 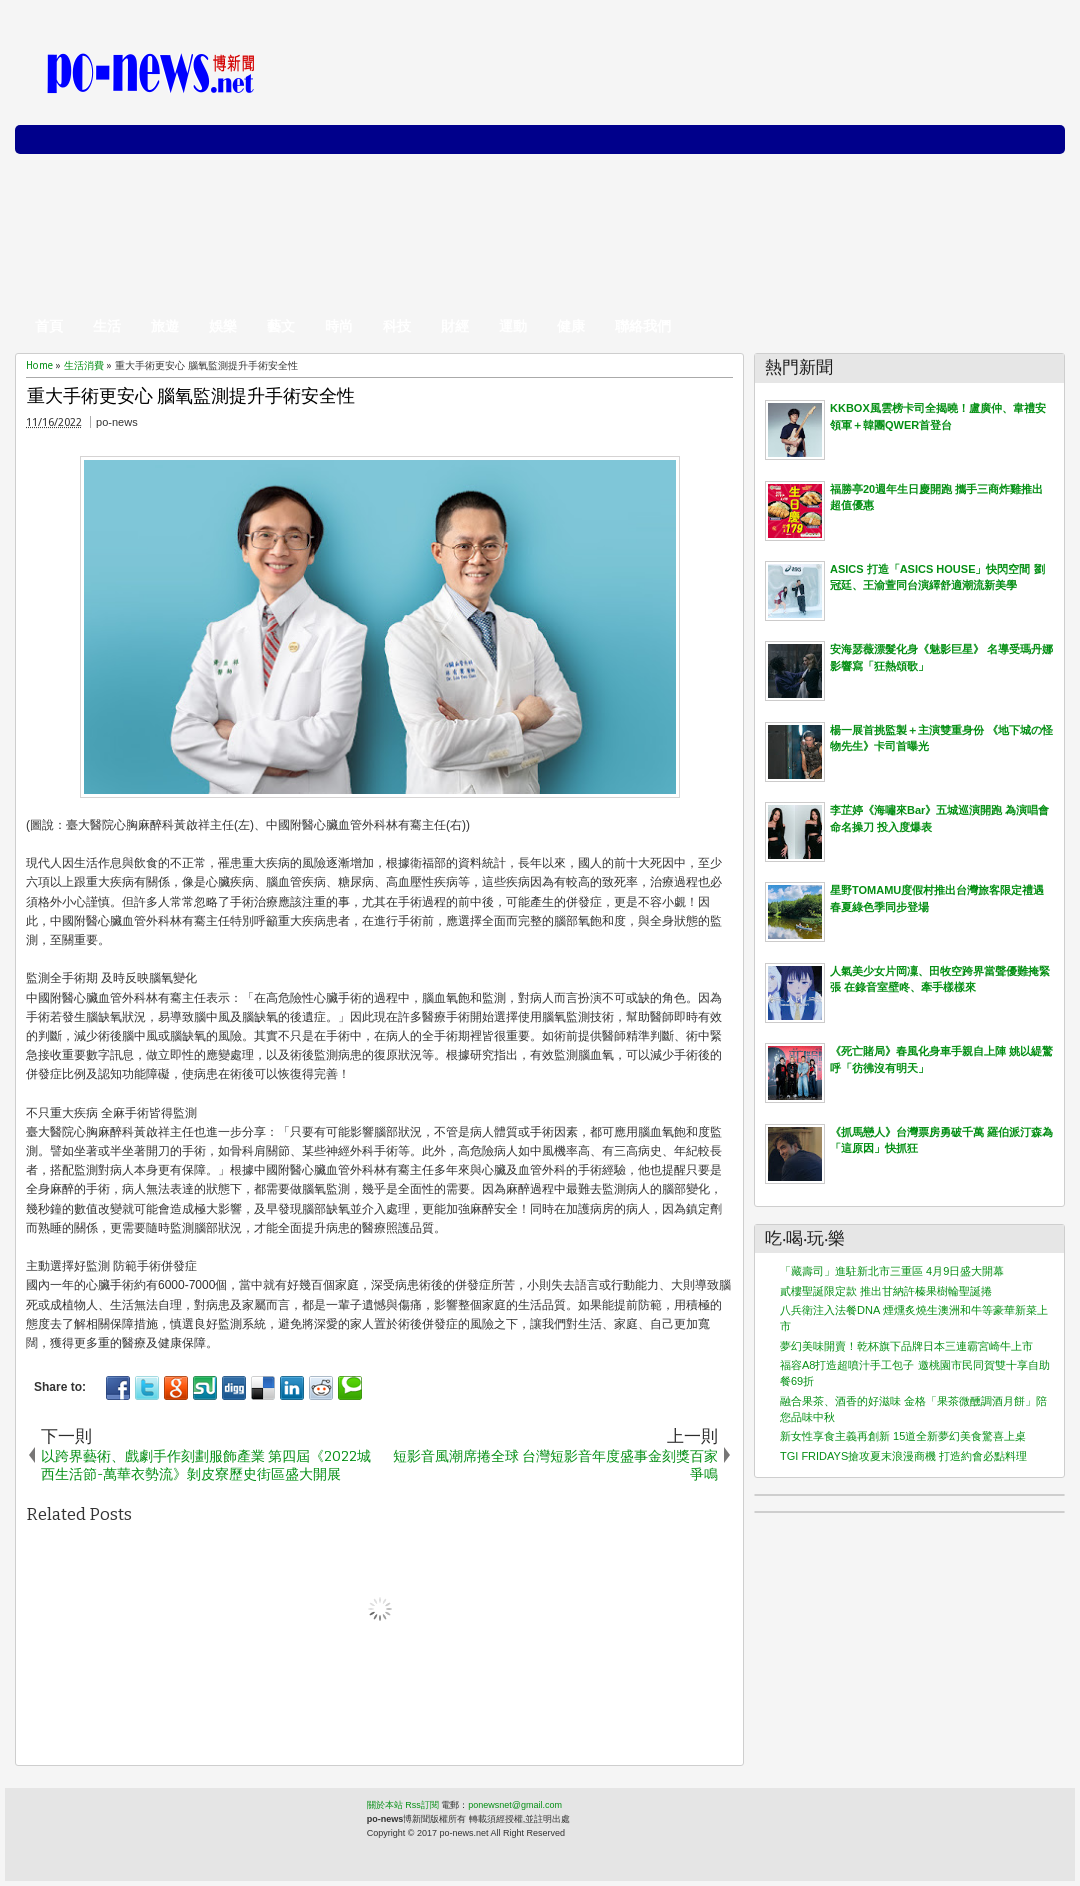 What do you see at coordinates (165, 326) in the screenshot?
I see `旅遊` at bounding box center [165, 326].